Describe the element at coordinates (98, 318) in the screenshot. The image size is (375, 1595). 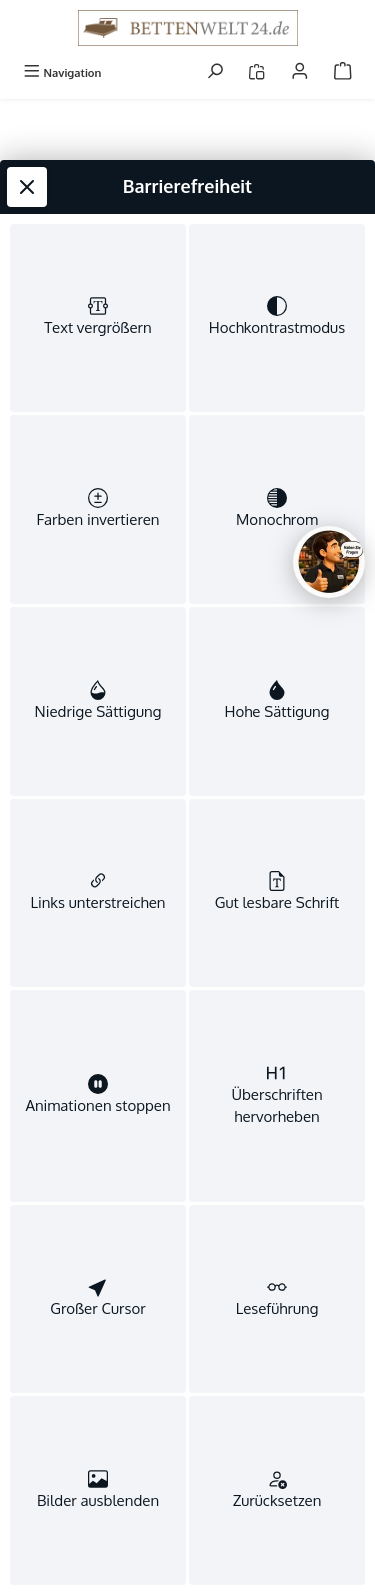
I see `[switch]` at that location.